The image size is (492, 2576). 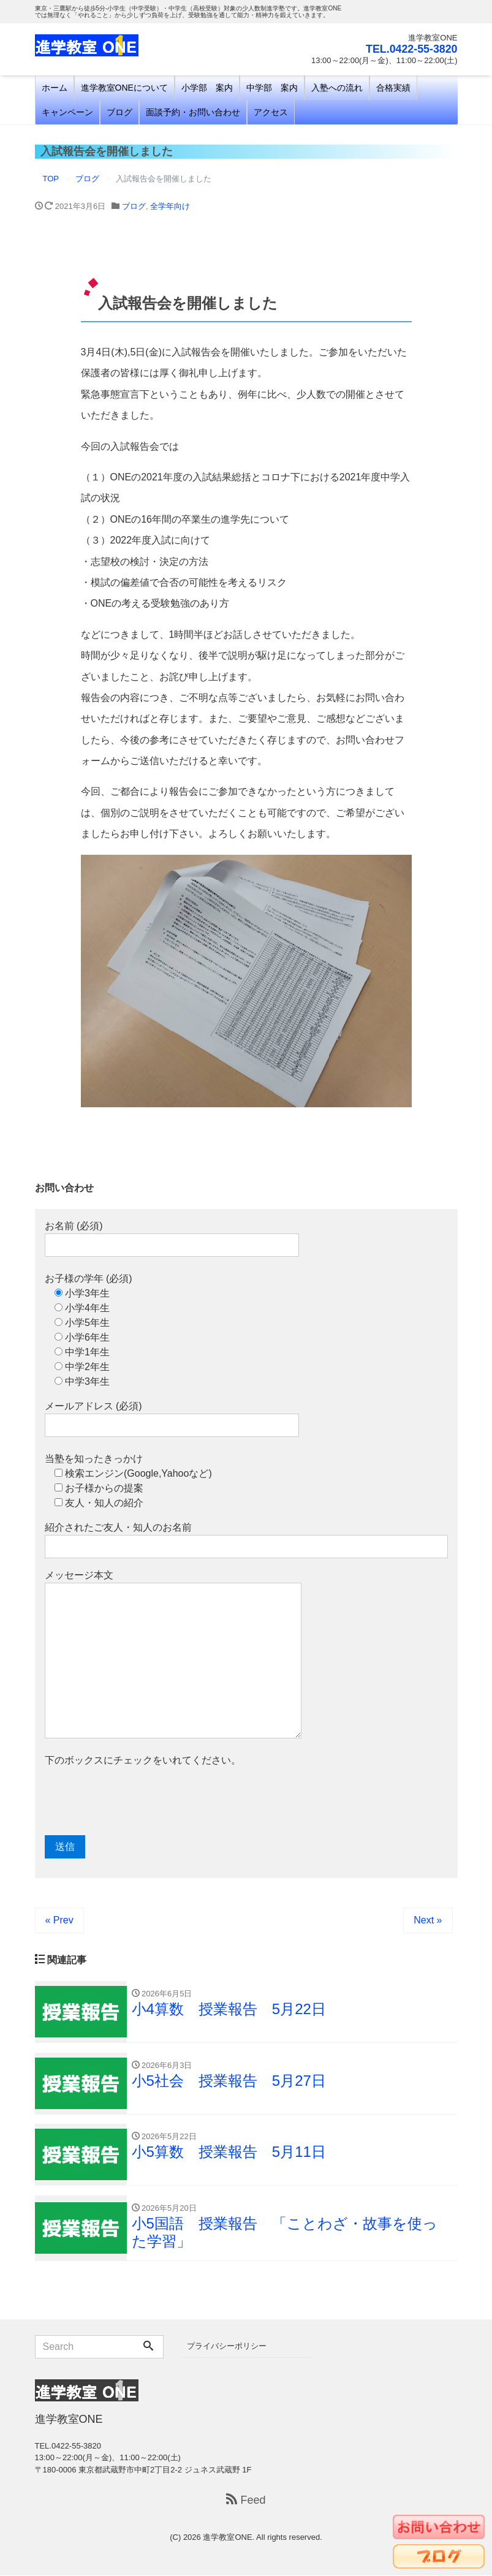 What do you see at coordinates (124, 88) in the screenshot?
I see `進学教室ONEについて` at bounding box center [124, 88].